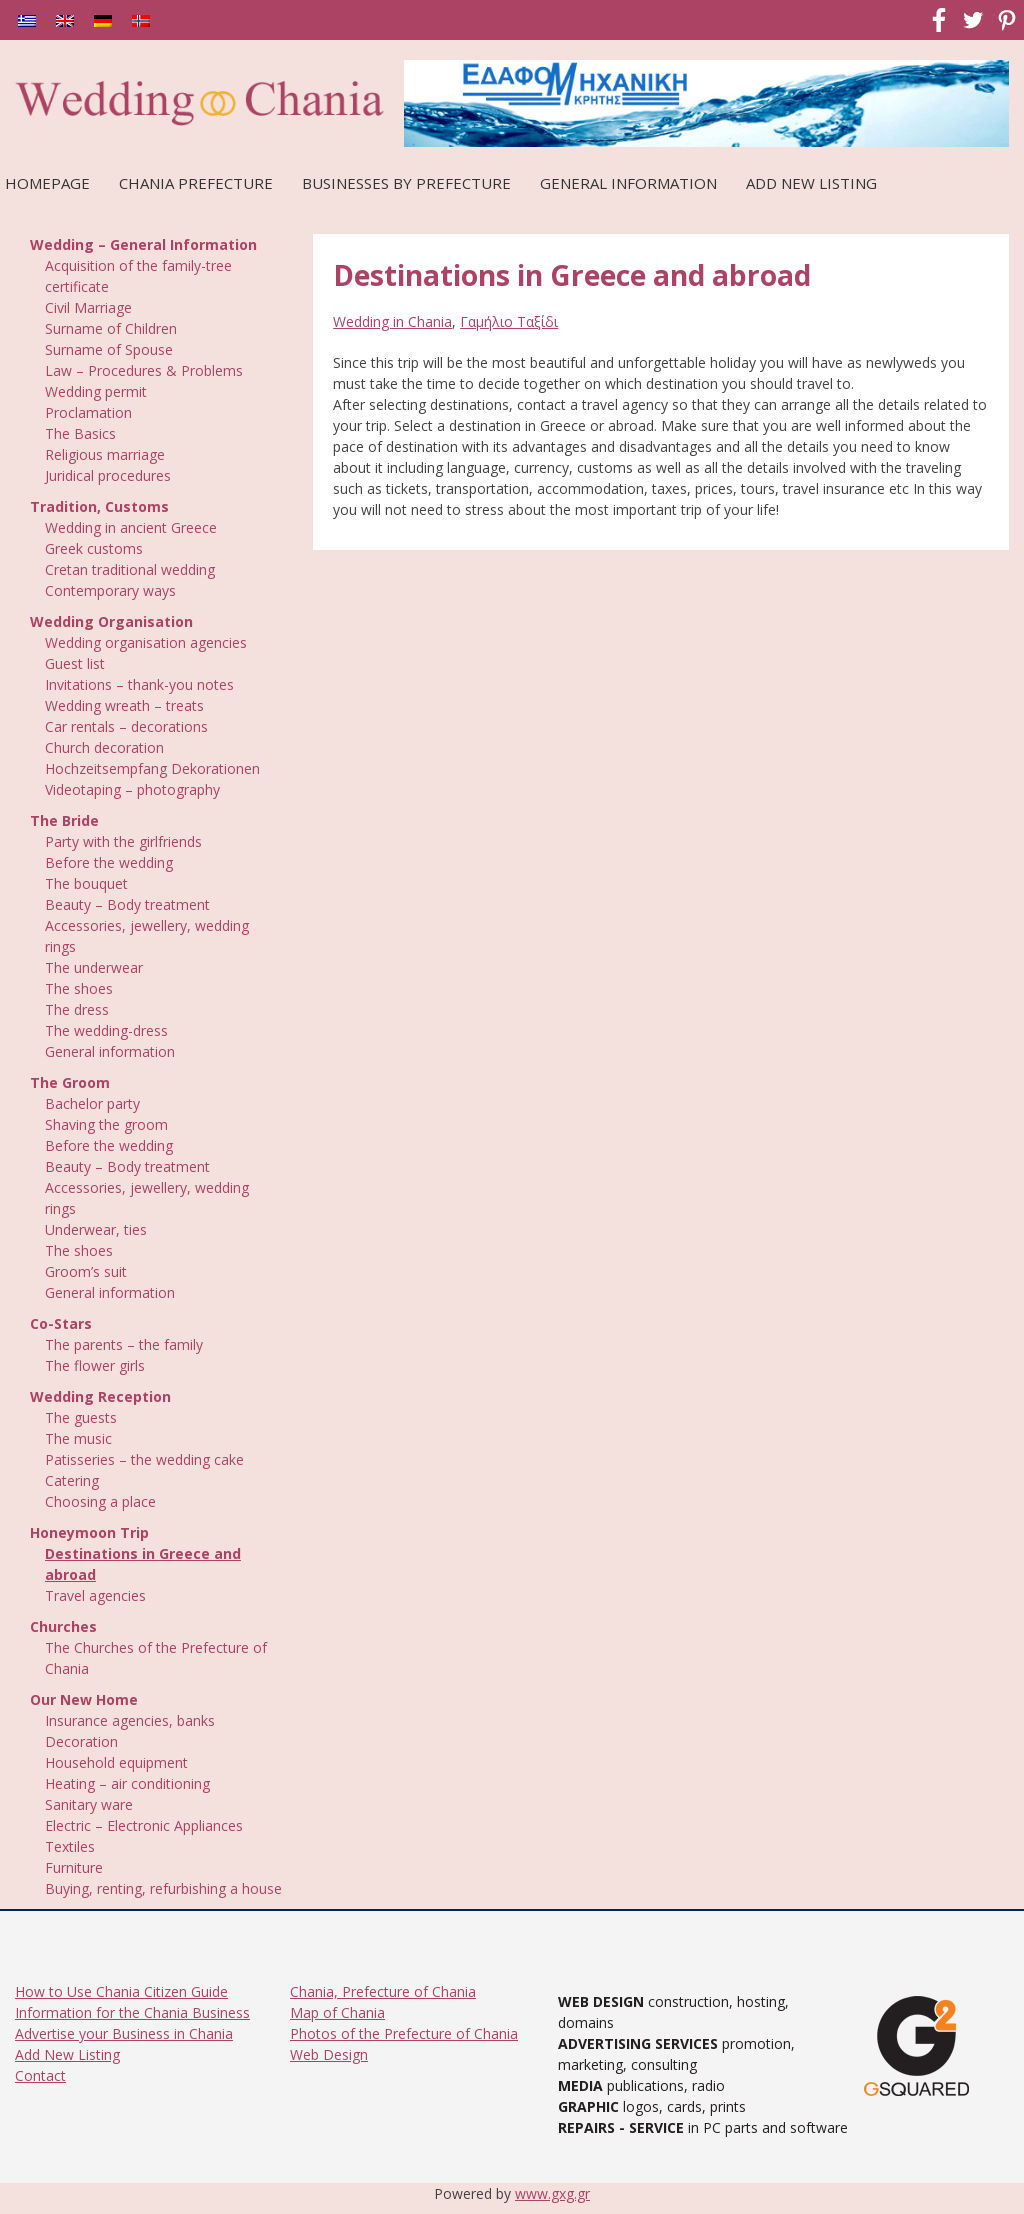 The height and width of the screenshot is (2214, 1024). Describe the element at coordinates (146, 642) in the screenshot. I see `Wedding organisation agencies` at that location.